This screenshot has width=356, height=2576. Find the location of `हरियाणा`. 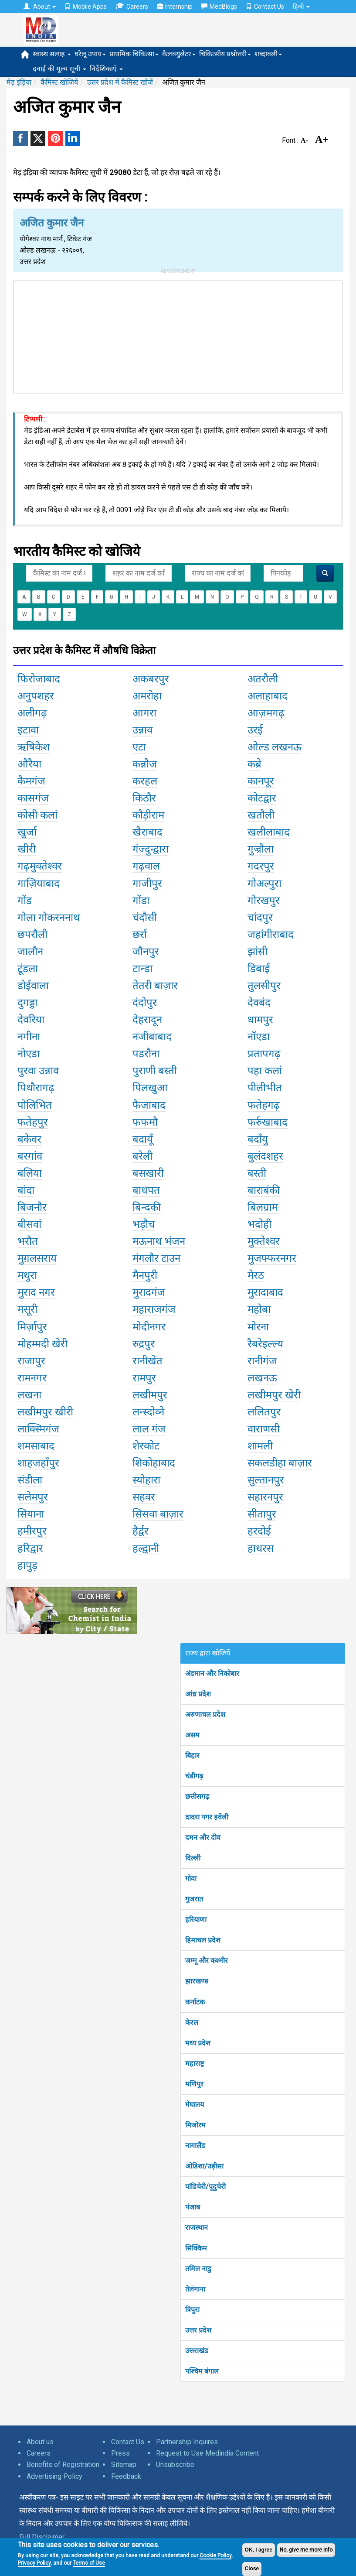

हरियाणा is located at coordinates (196, 1919).